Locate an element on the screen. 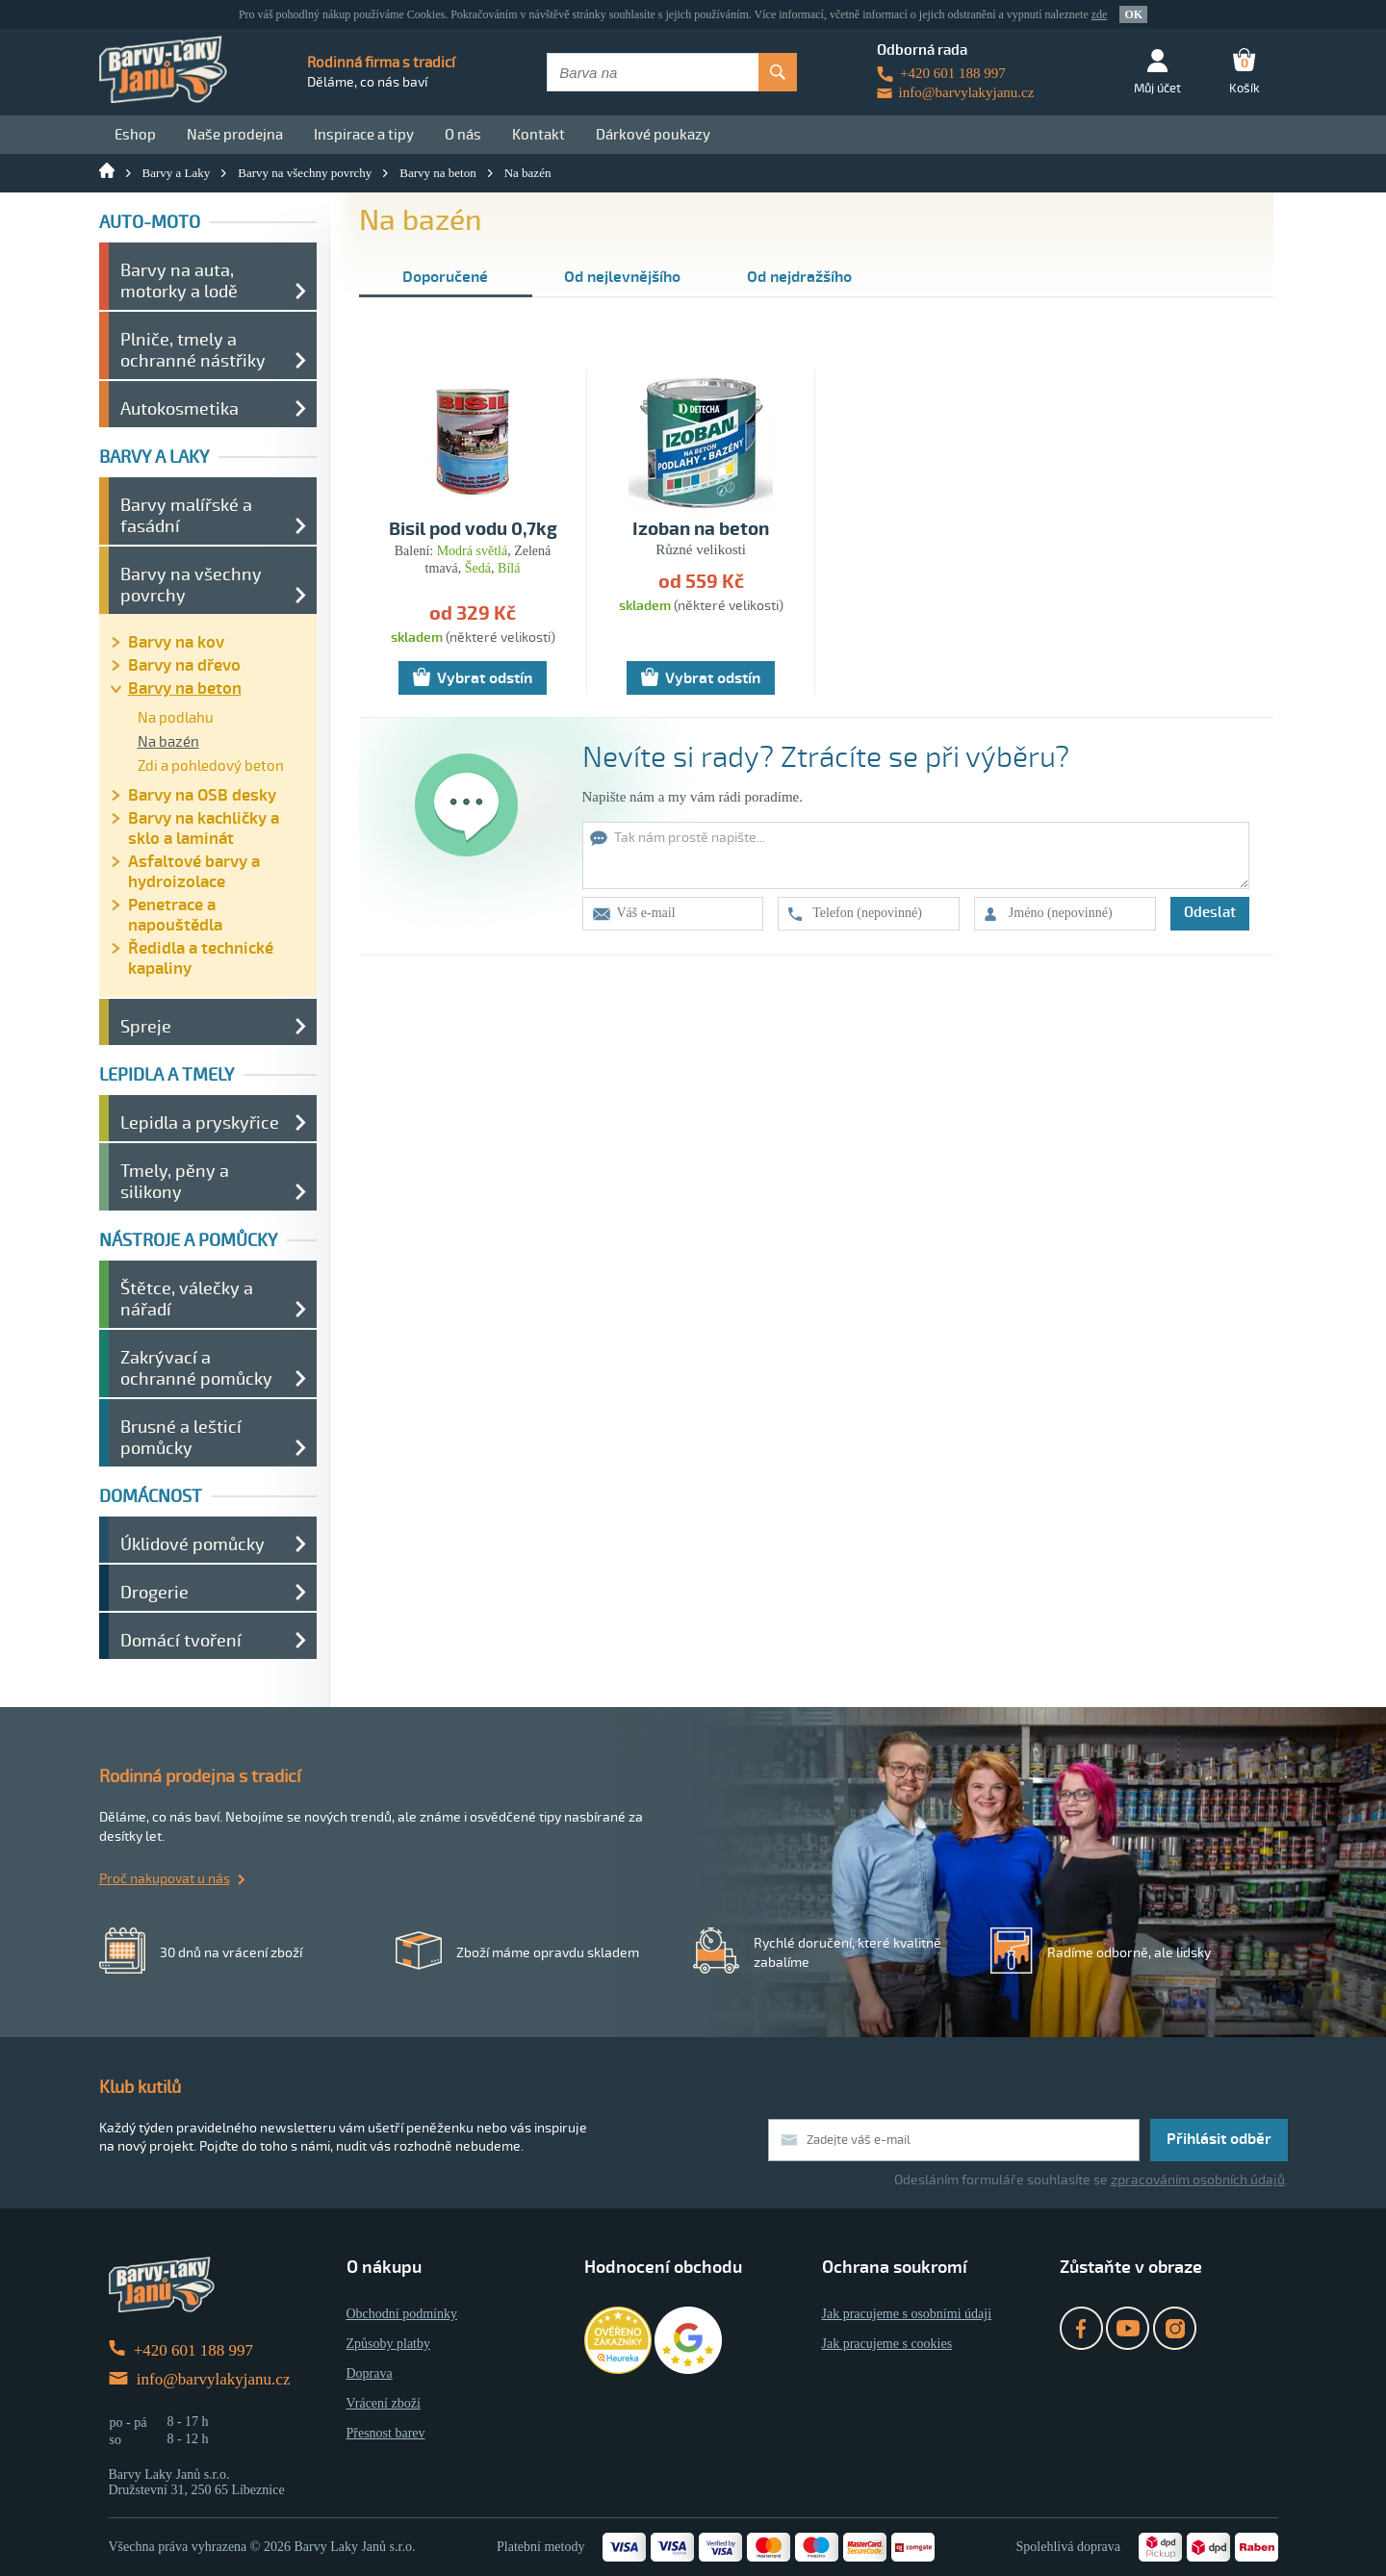  Instagram is located at coordinates (1174, 2328).